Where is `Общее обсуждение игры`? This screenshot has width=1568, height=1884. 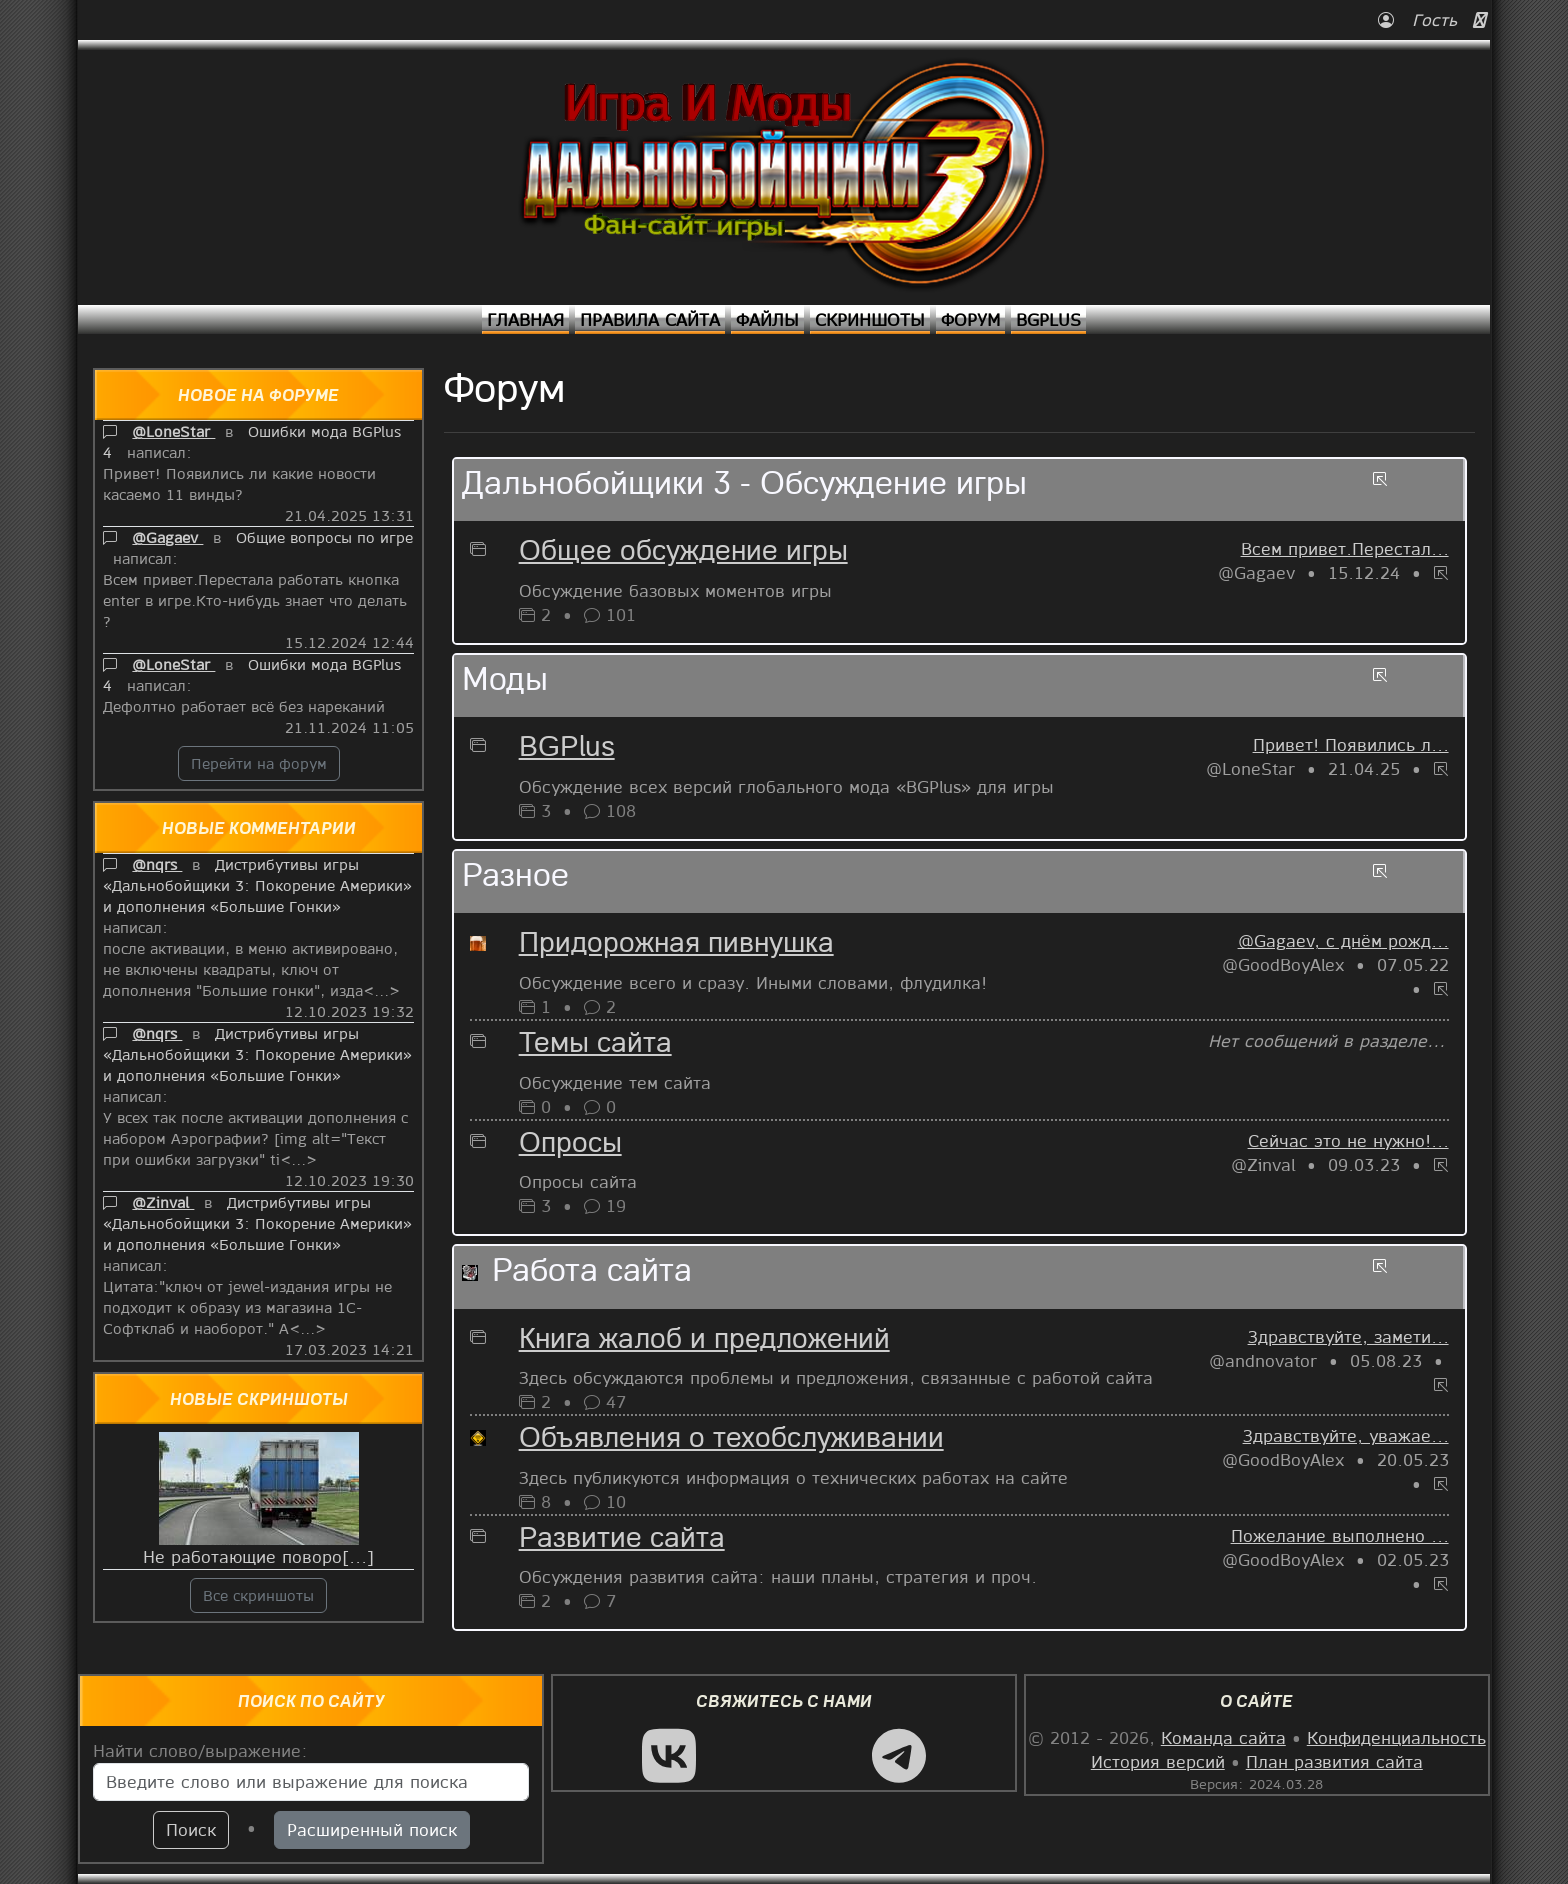
Общее обсуждение игры is located at coordinates (683, 553).